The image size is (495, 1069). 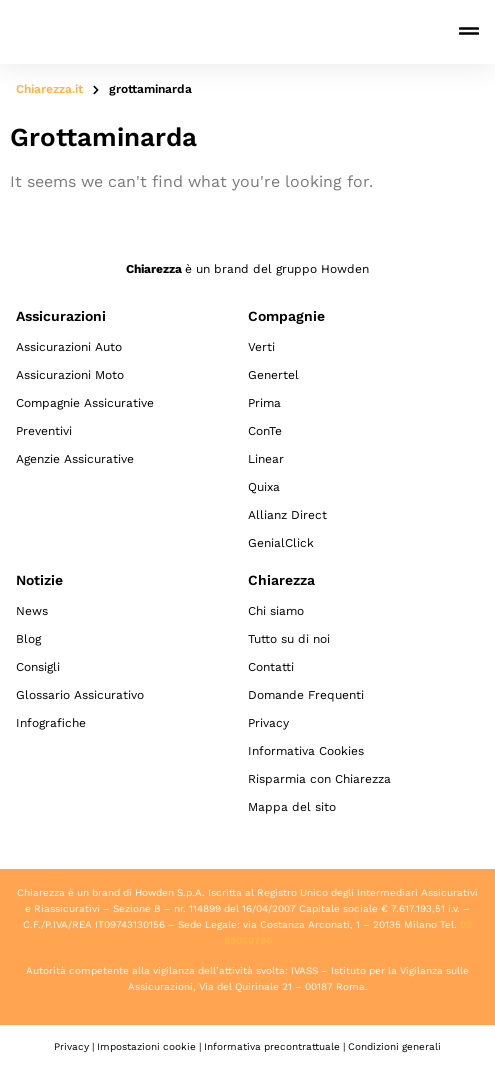 What do you see at coordinates (85, 403) in the screenshot?
I see `Compagnie Assicurative` at bounding box center [85, 403].